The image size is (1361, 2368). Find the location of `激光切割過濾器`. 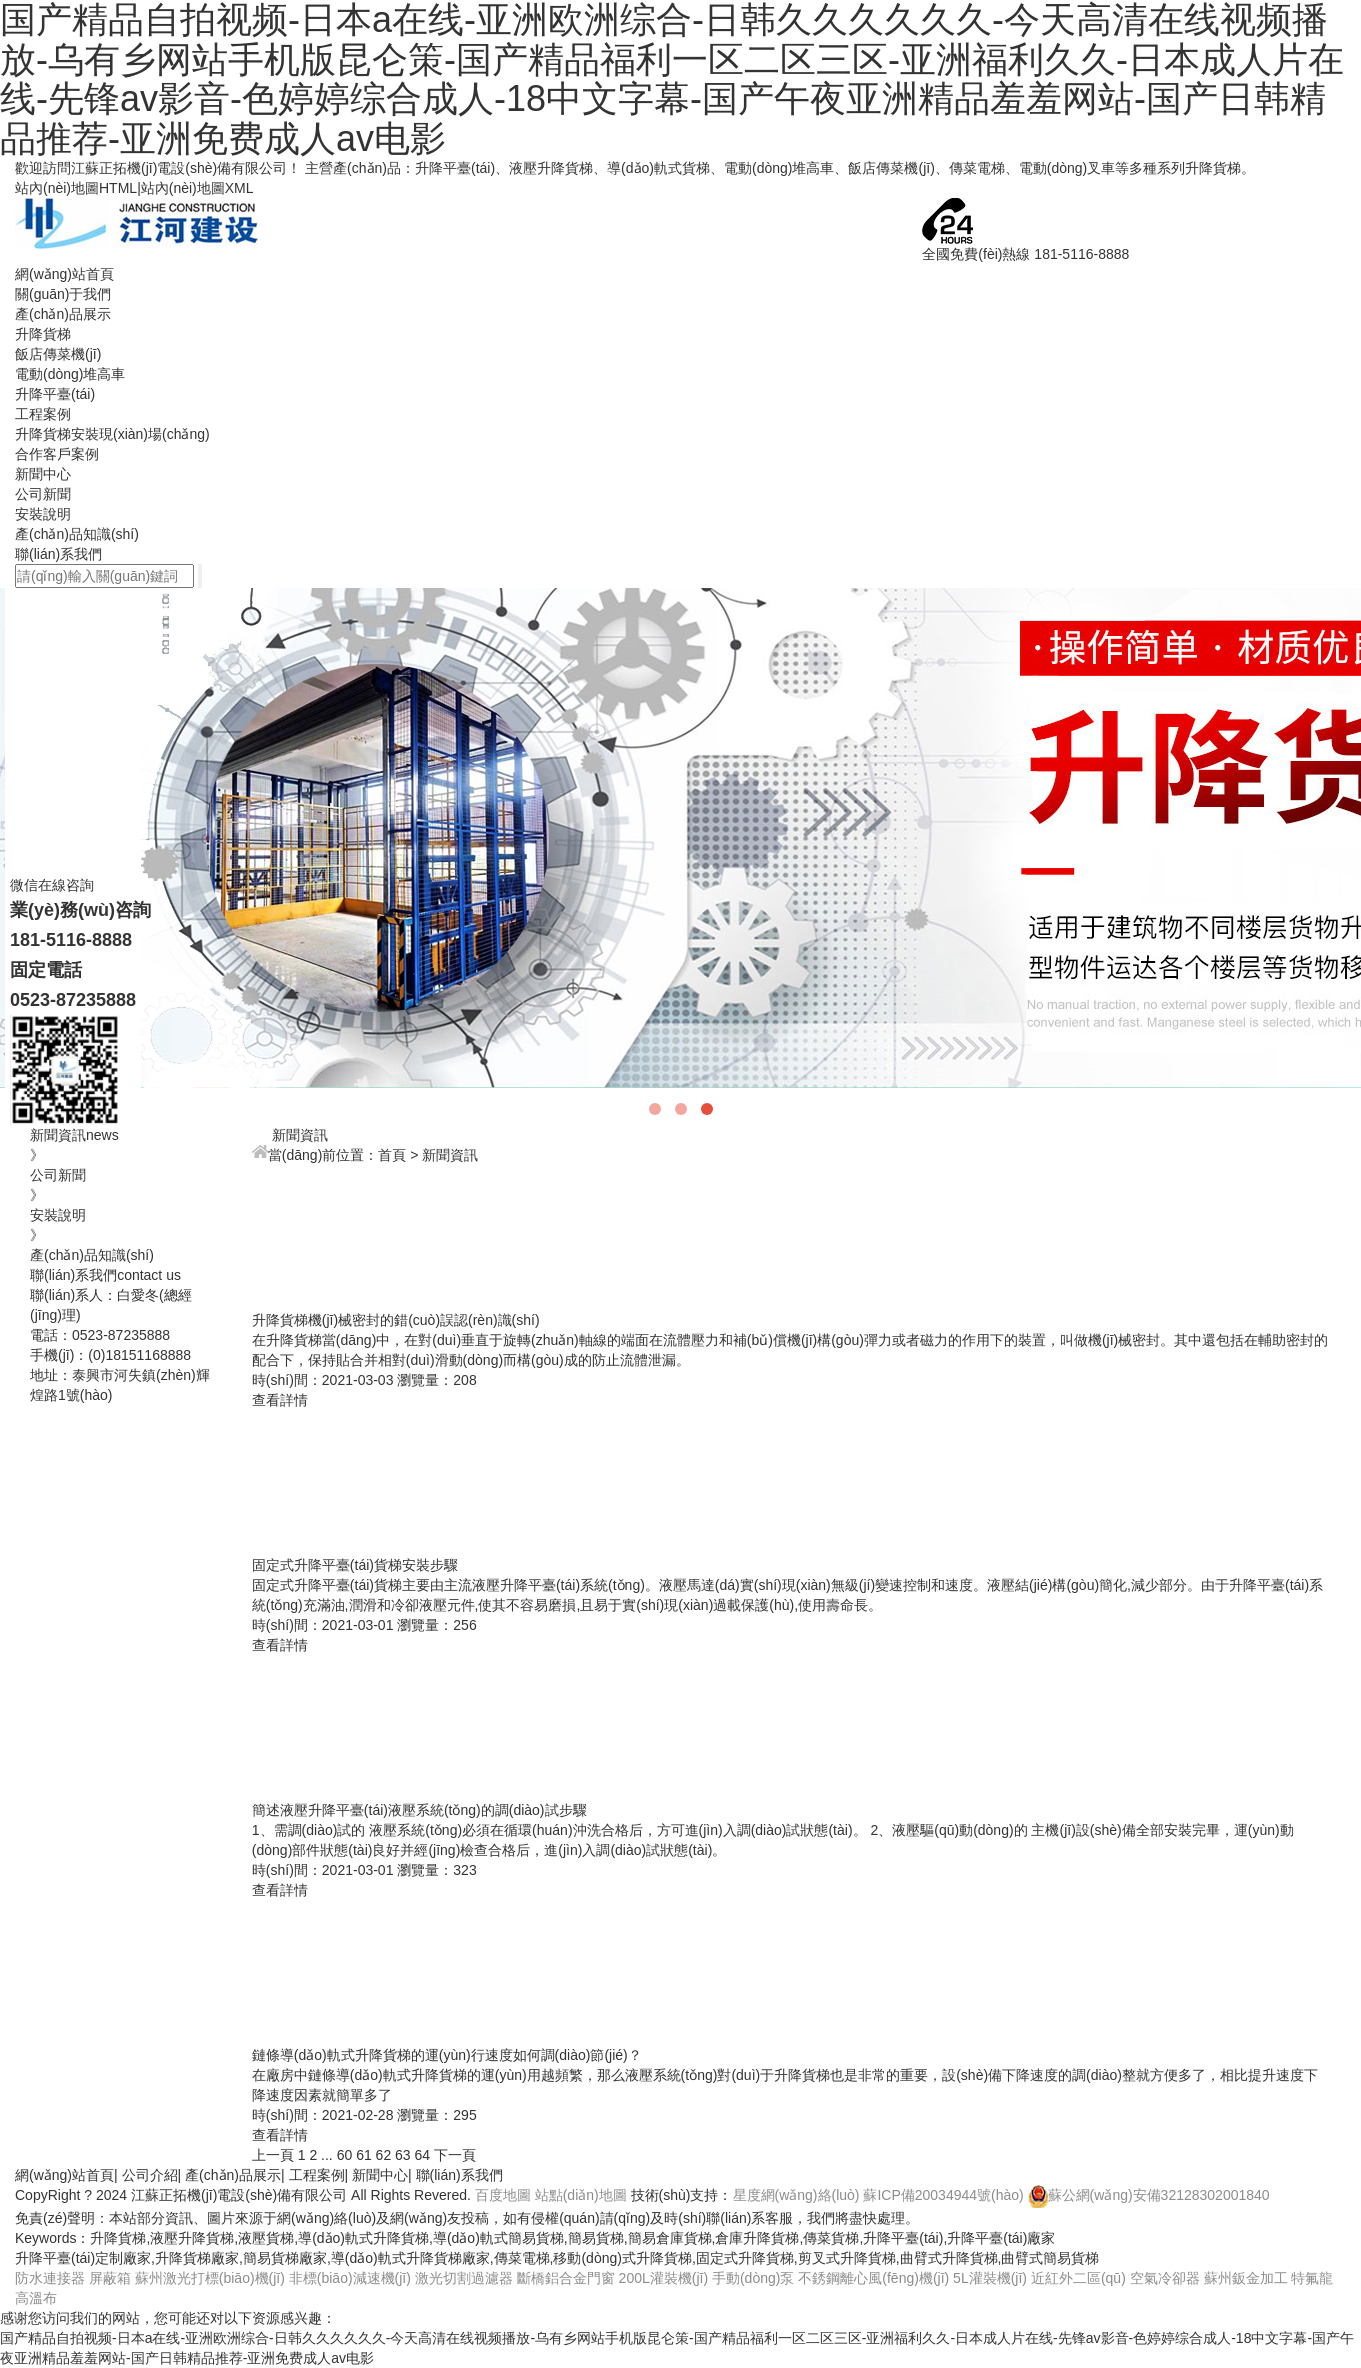

激光切割過濾器 is located at coordinates (464, 2278).